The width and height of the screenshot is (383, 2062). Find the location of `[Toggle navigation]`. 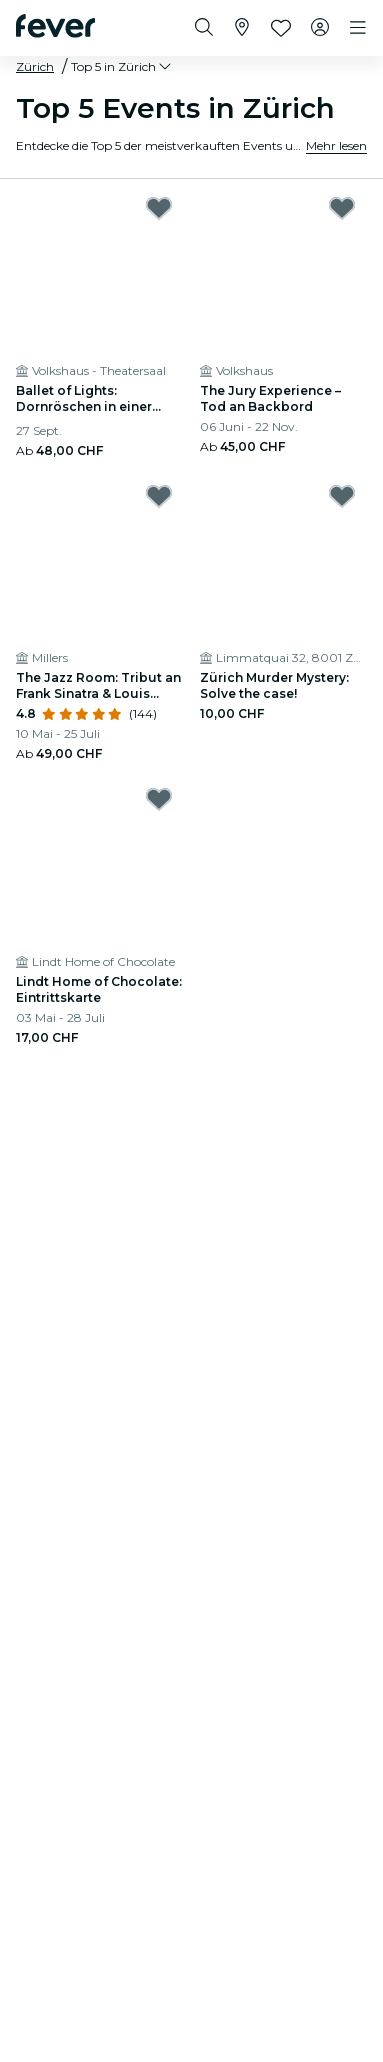

[Toggle navigation] is located at coordinates (358, 28).